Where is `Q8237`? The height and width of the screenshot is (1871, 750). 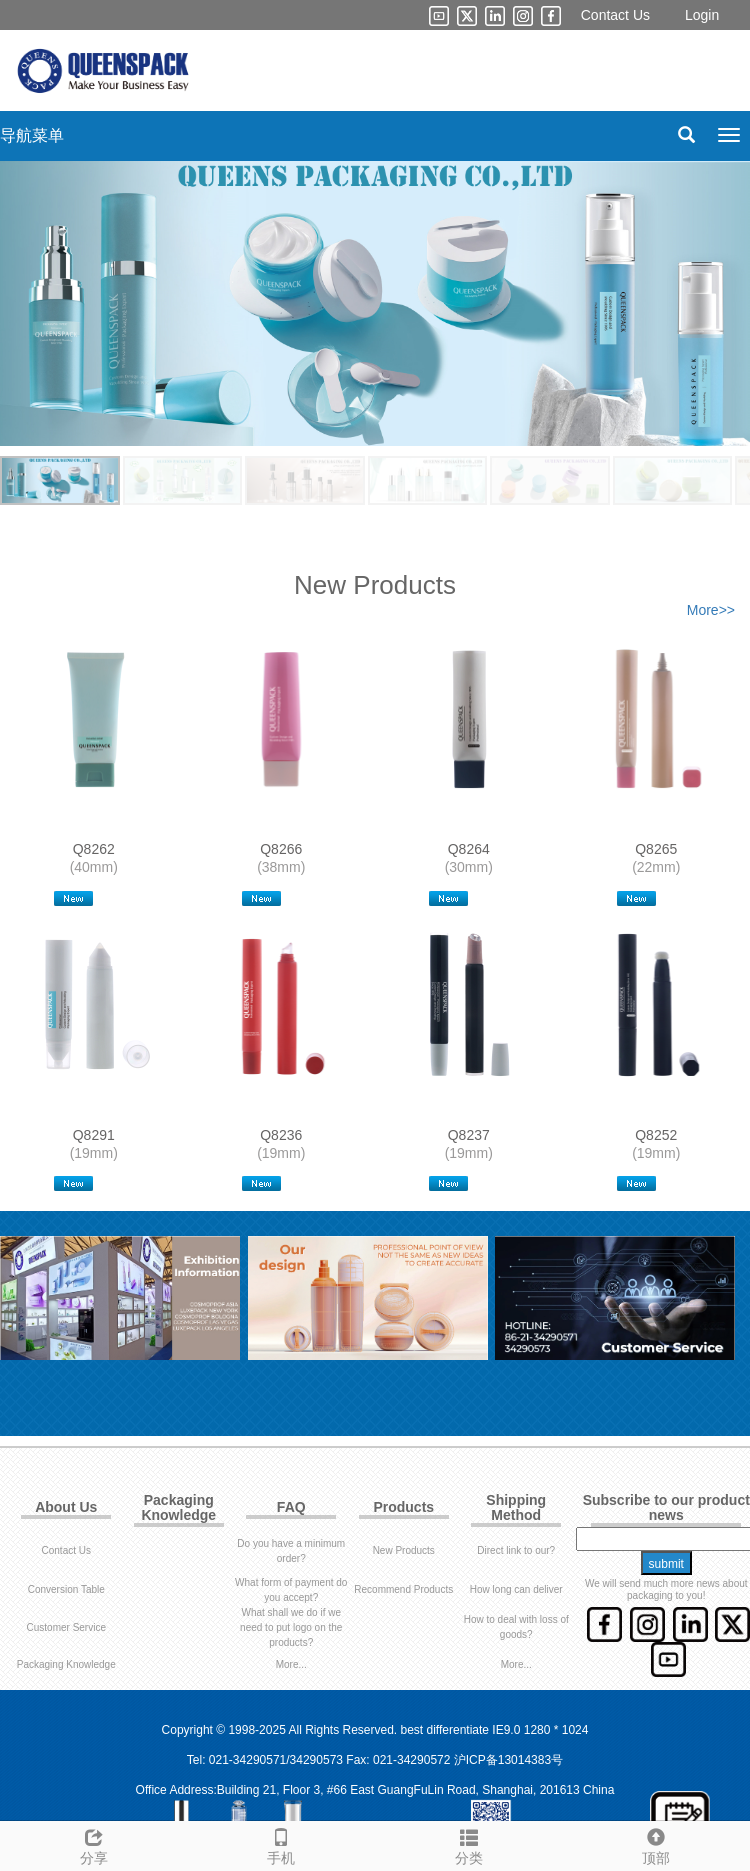 Q8237 is located at coordinates (469, 1135).